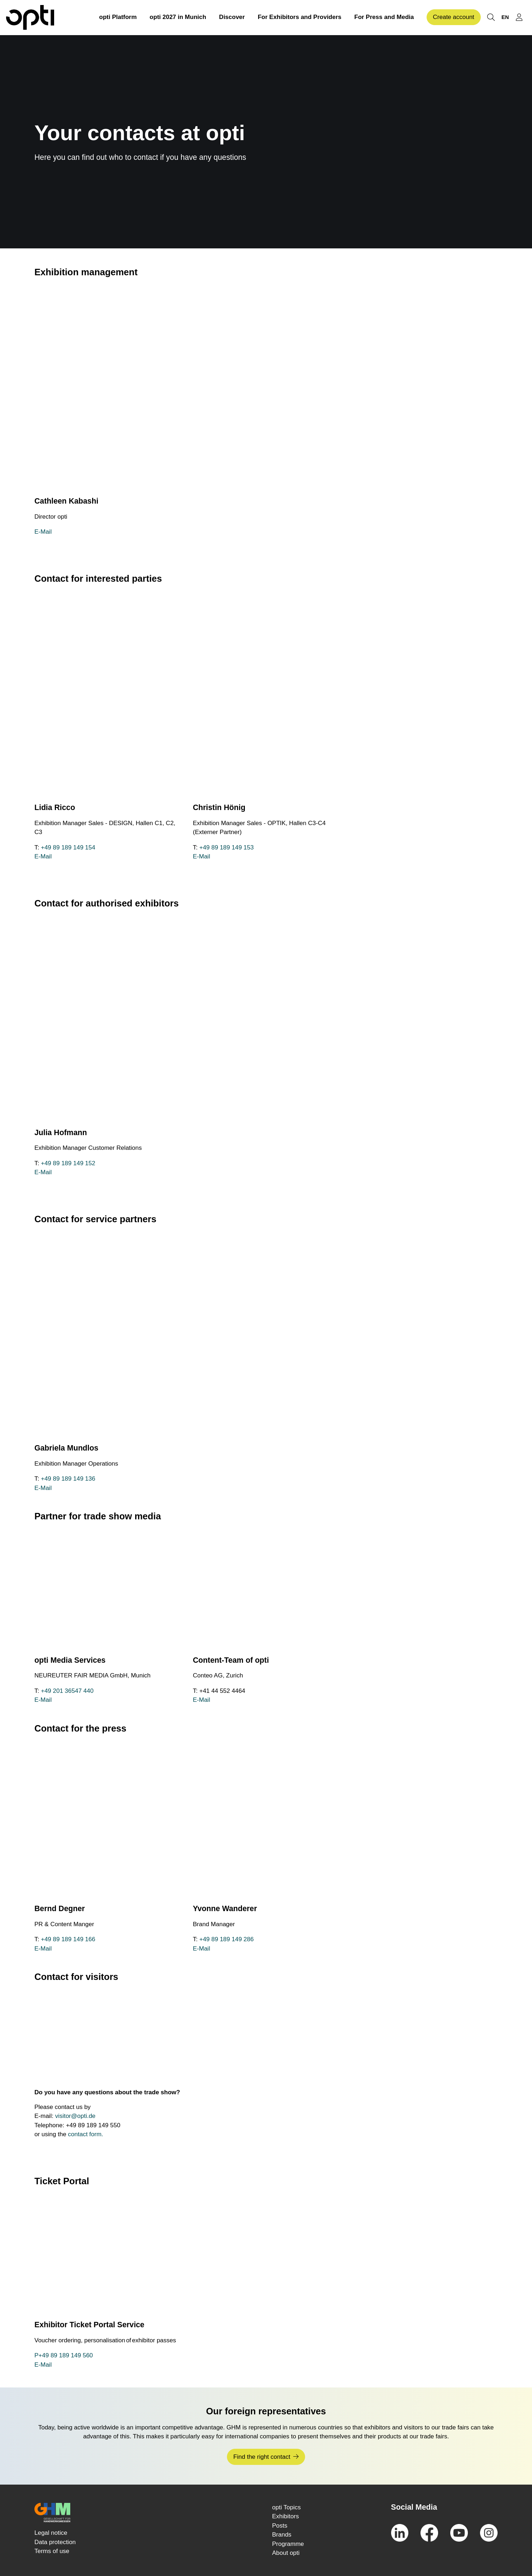 This screenshot has height=2576, width=532. Describe the element at coordinates (226, 847) in the screenshot. I see `+49 89 189 149 153` at that location.